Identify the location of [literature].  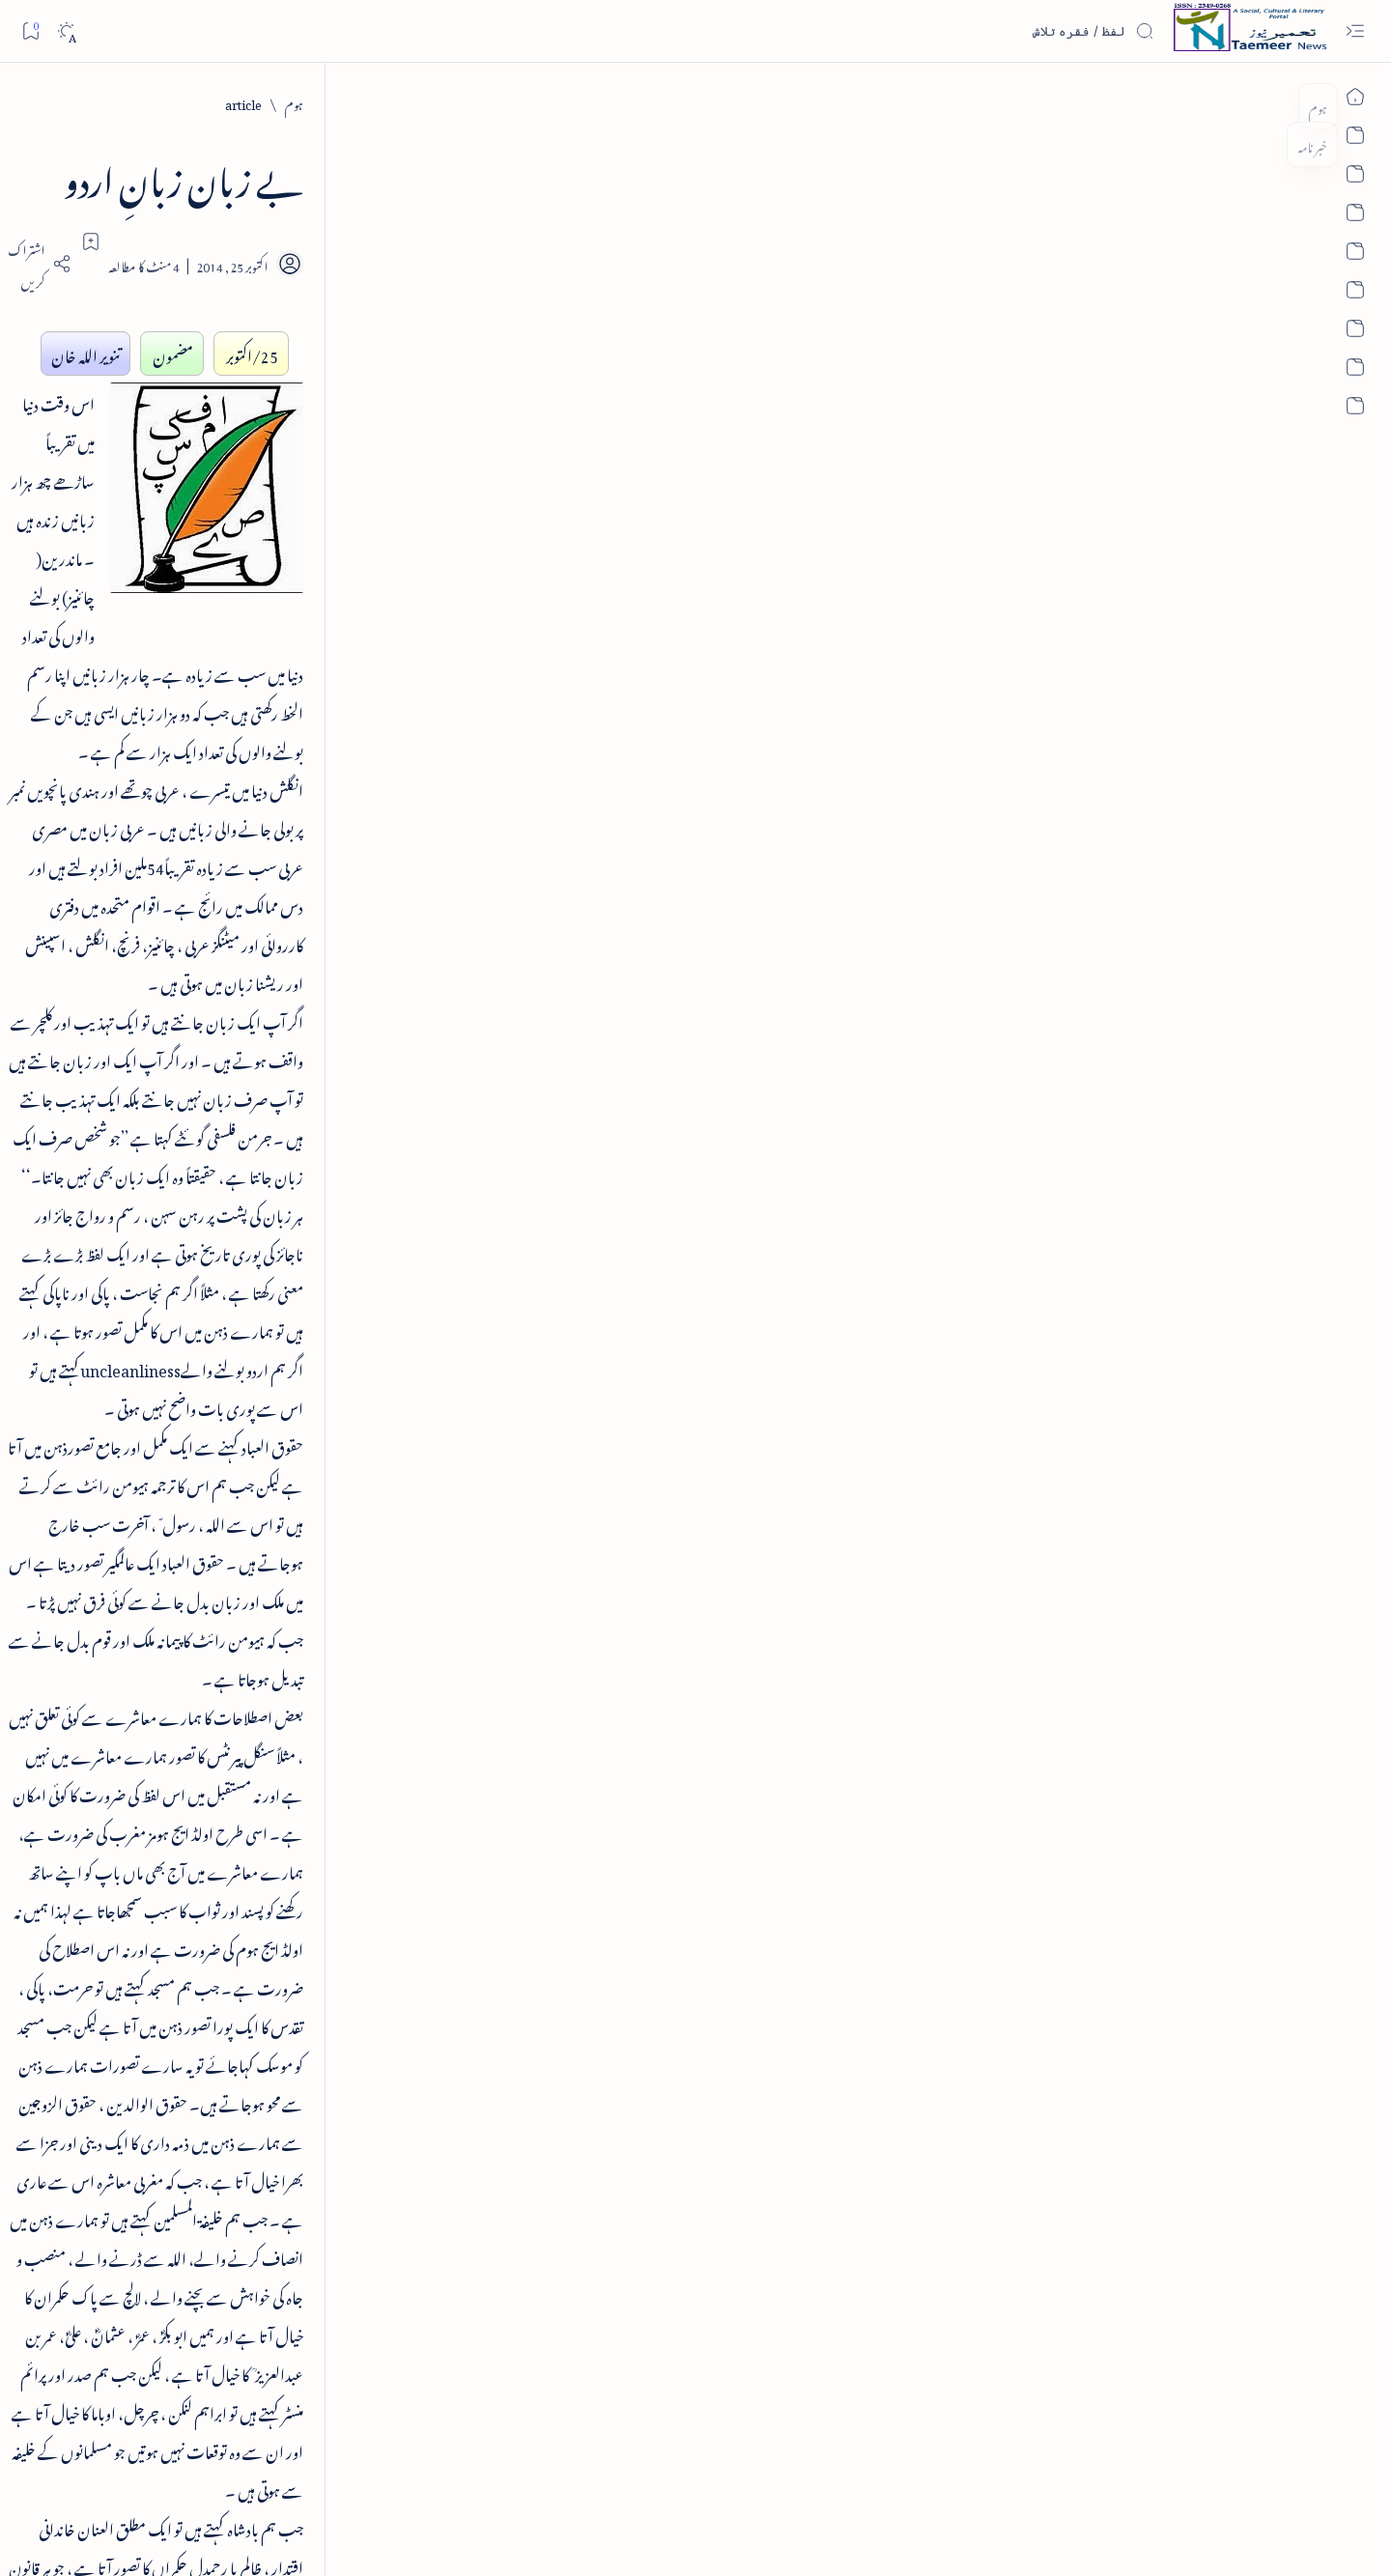
(1077, 2069).